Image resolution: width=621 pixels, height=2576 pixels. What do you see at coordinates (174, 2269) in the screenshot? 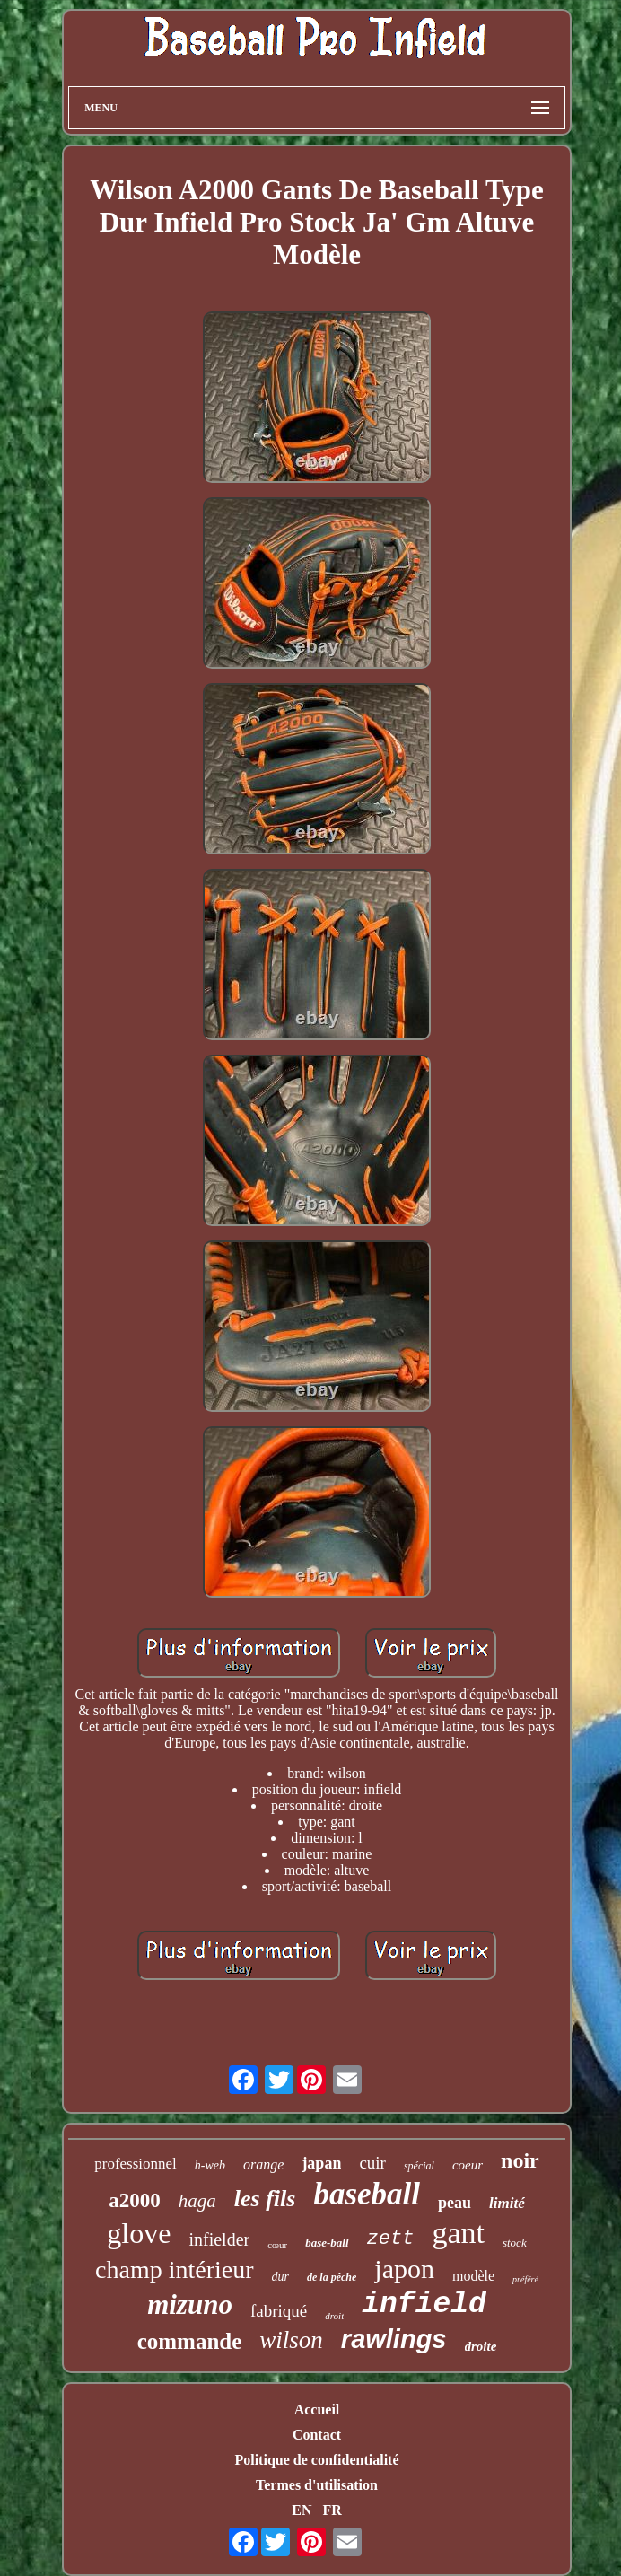
I see `champ intérieur` at bounding box center [174, 2269].